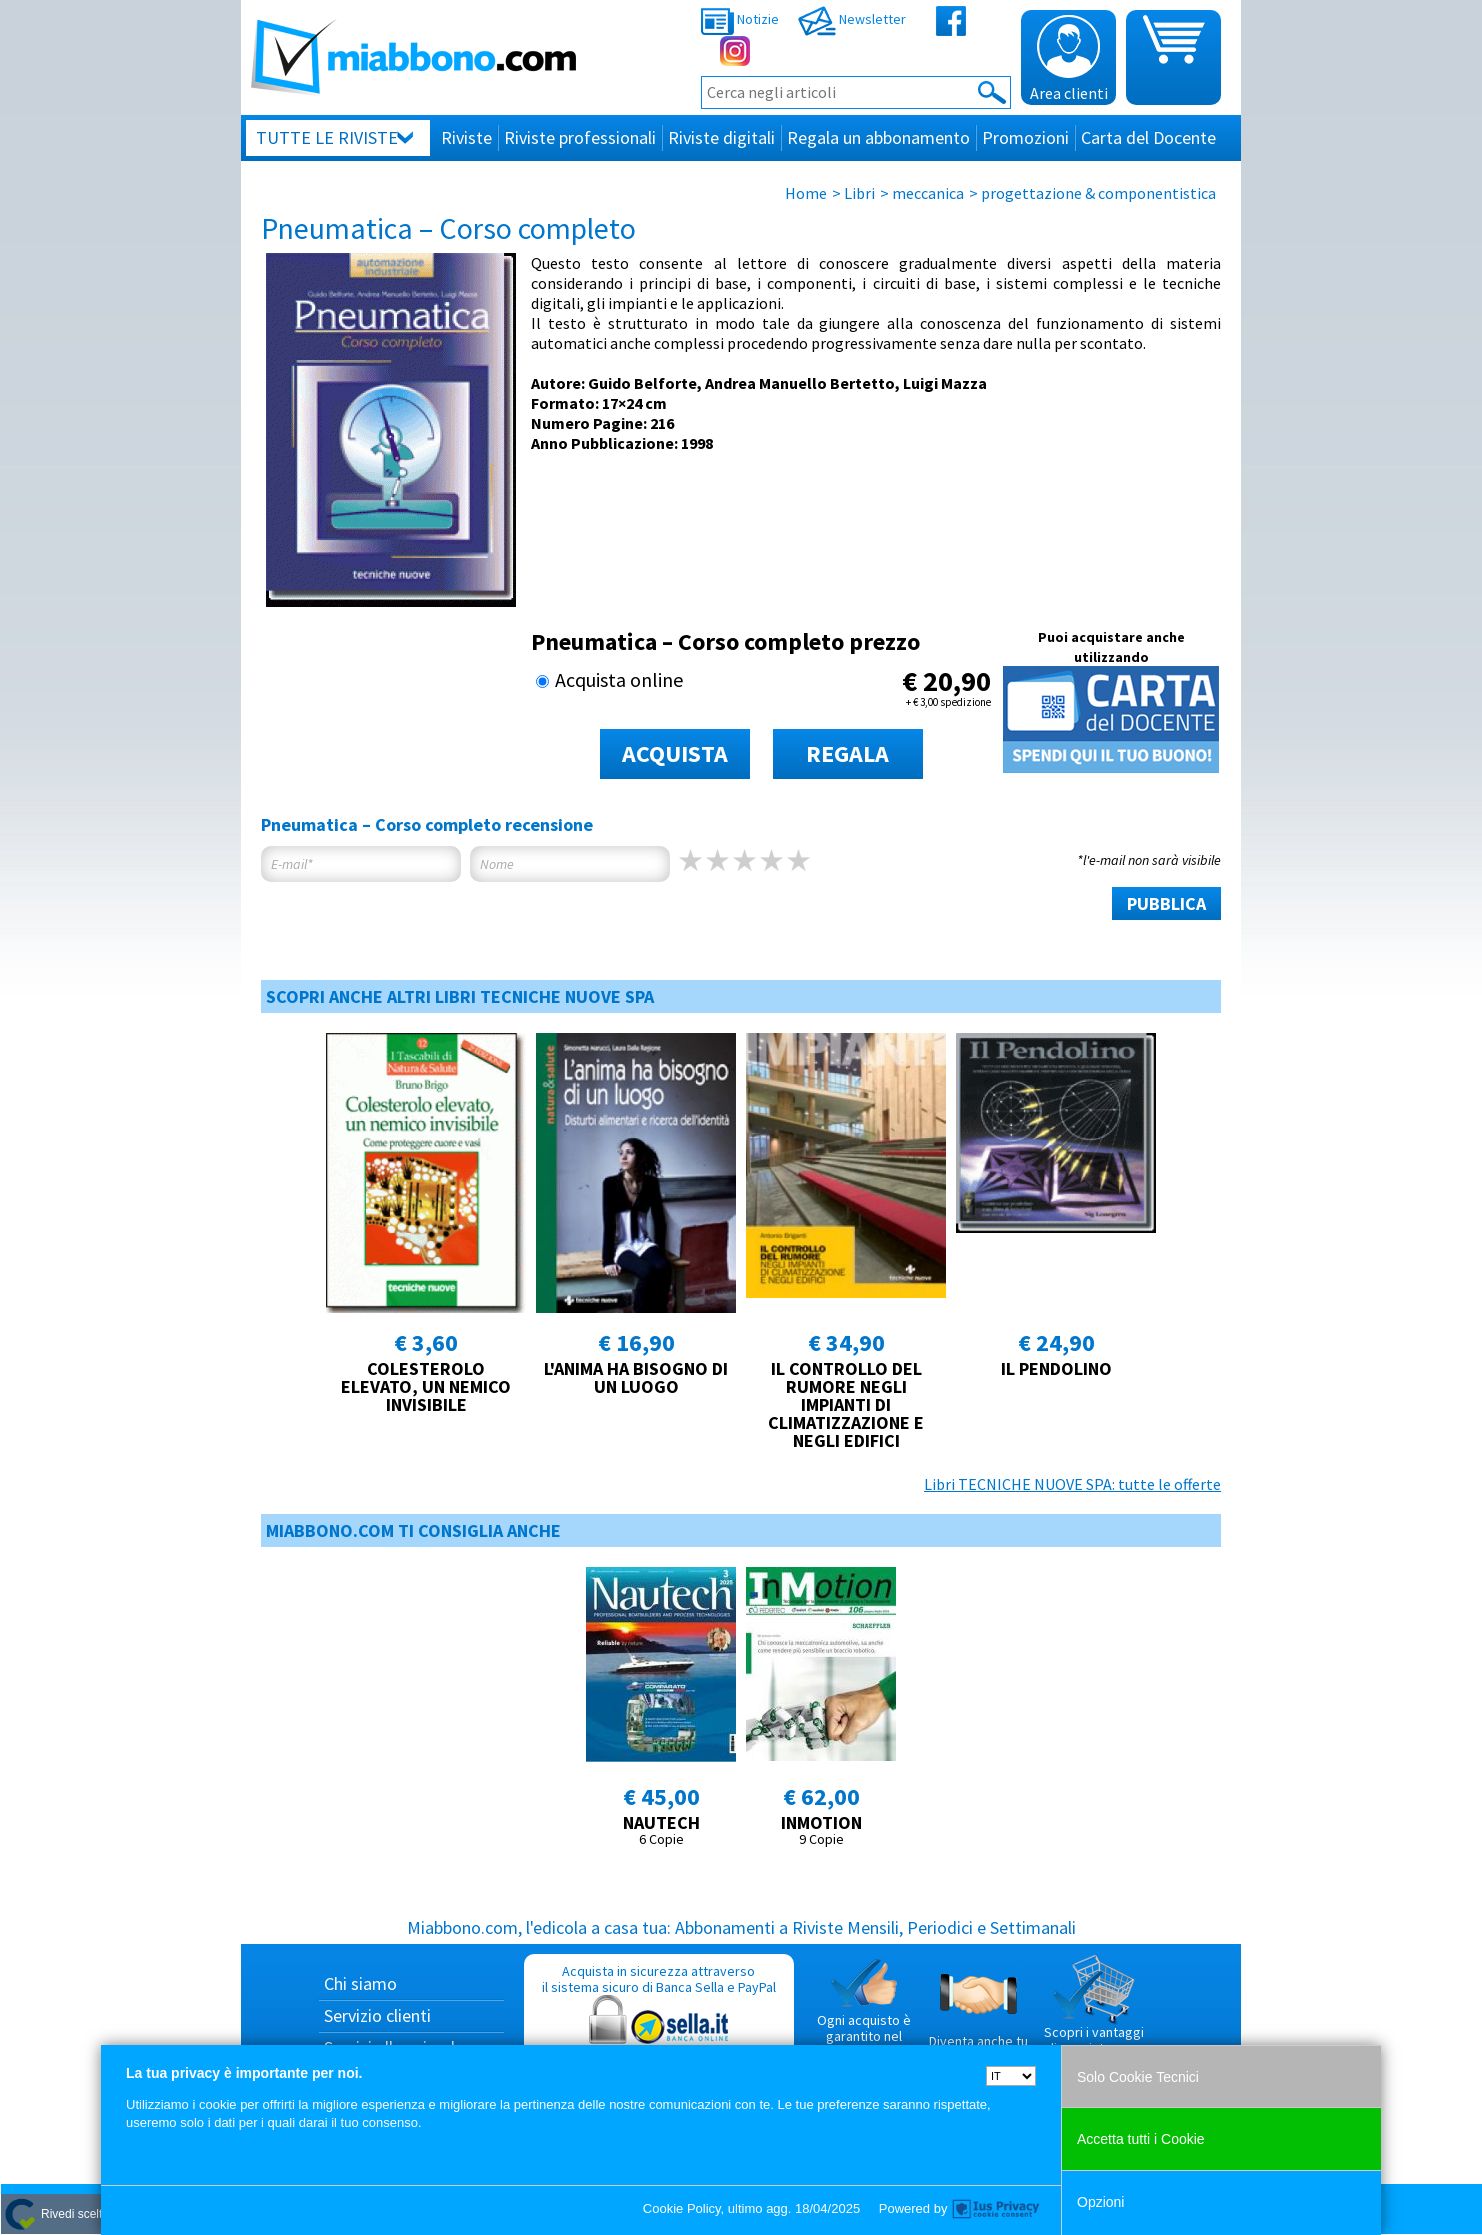  What do you see at coordinates (580, 137) in the screenshot?
I see `Riviste professionali` at bounding box center [580, 137].